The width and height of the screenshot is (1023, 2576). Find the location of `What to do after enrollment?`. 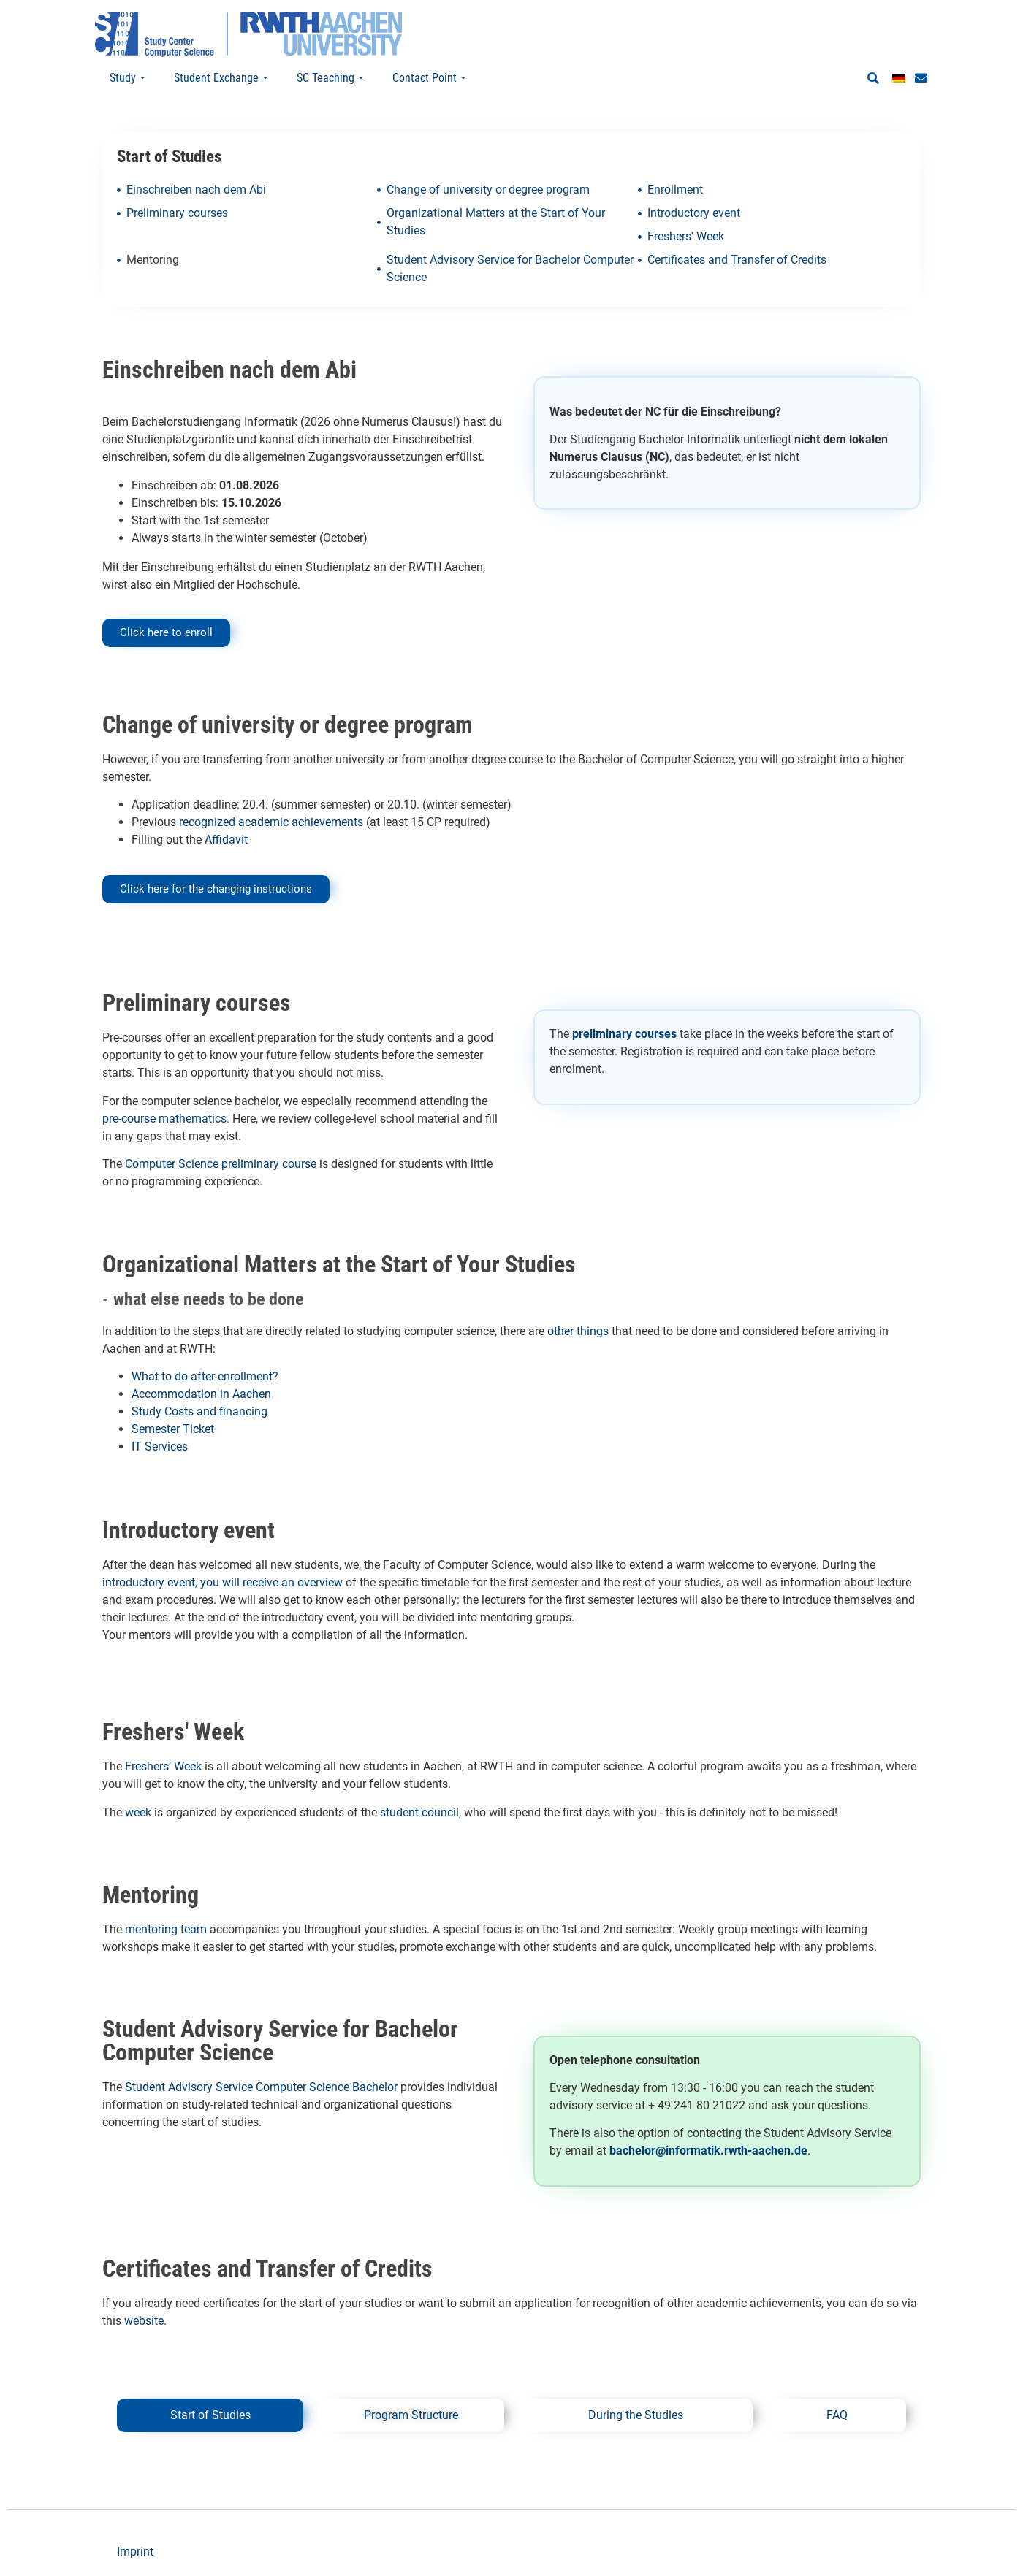

What to do after enrollment? is located at coordinates (206, 1376).